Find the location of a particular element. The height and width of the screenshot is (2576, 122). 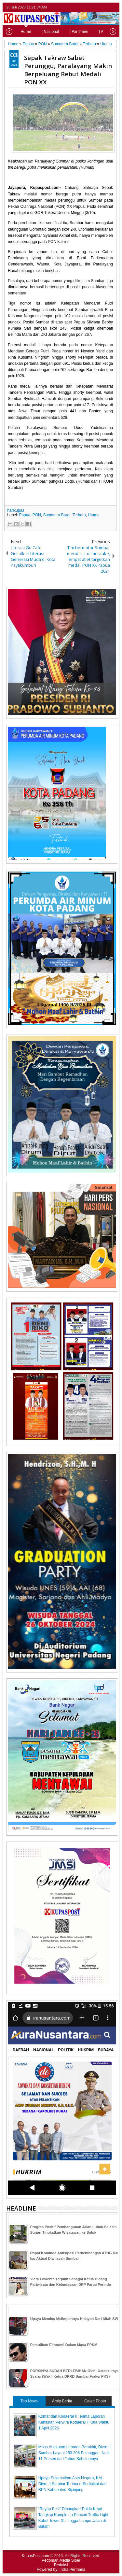

Sumatera Barat is located at coordinates (56, 515).